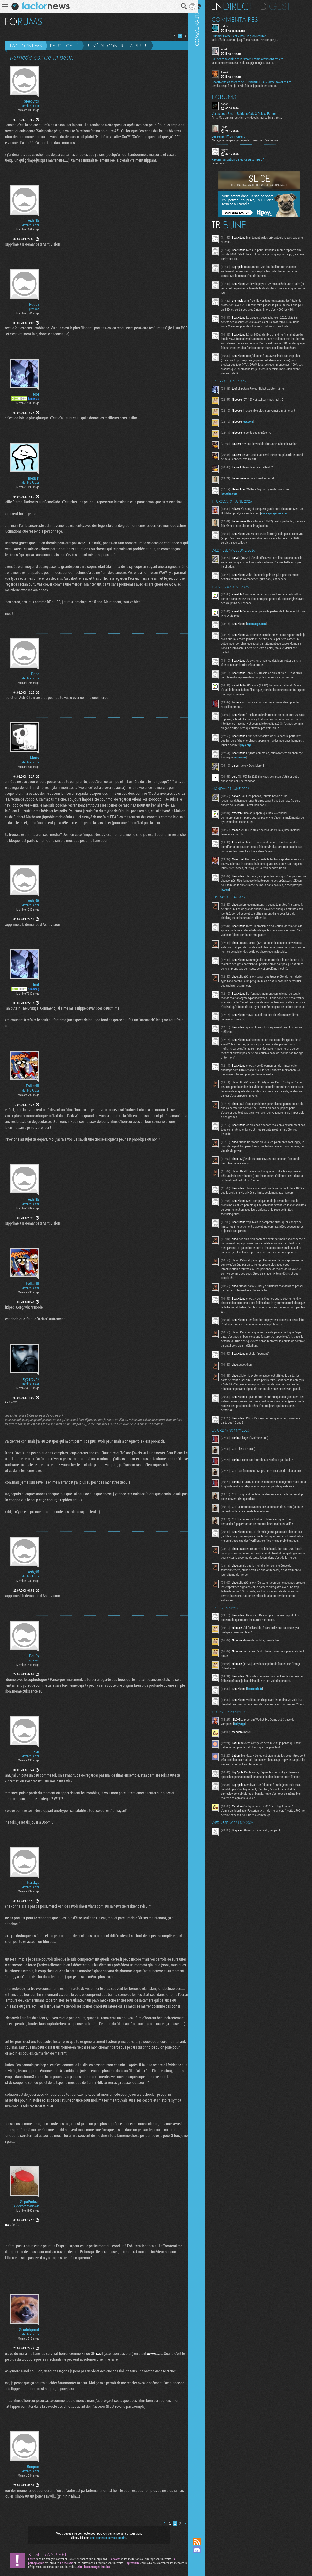 This screenshot has height=2576, width=312. Describe the element at coordinates (251, 39) in the screenshot. I see `Mais c'était un secret jusqu'à maintenant ? Parce que je...` at that location.